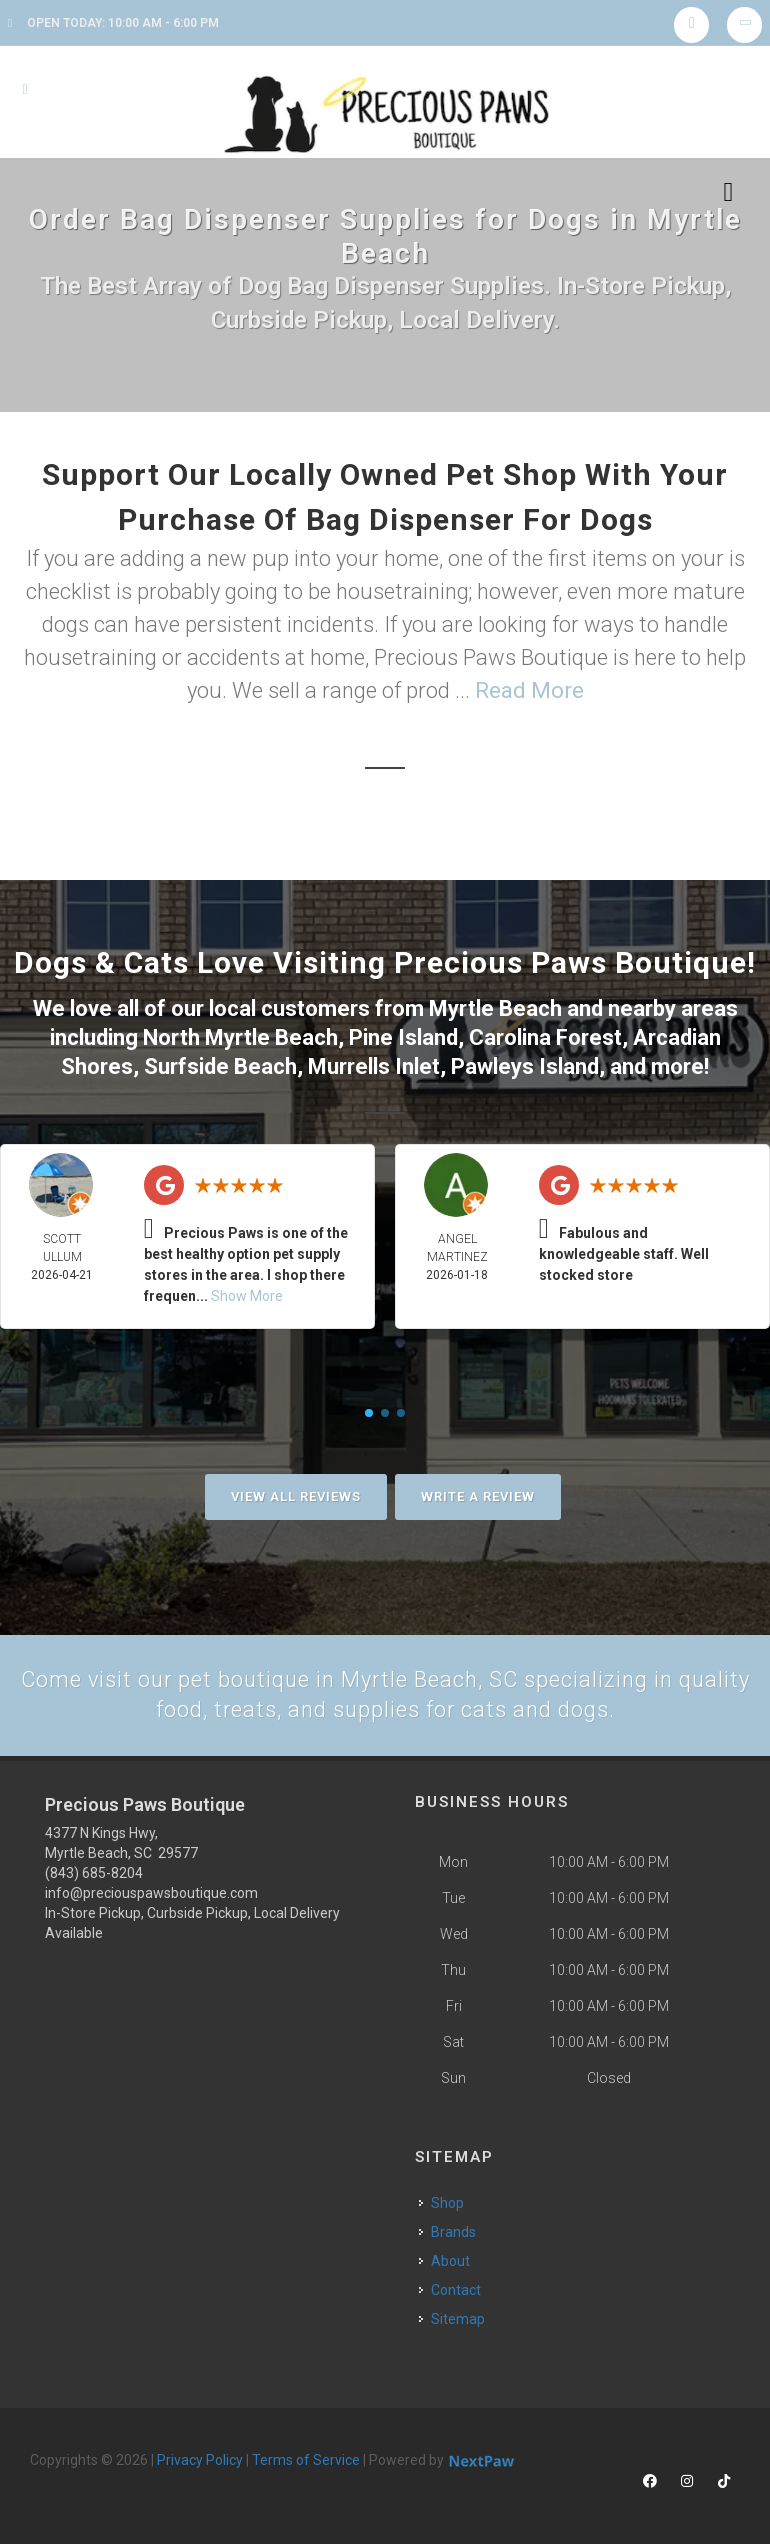 Image resolution: width=770 pixels, height=2544 pixels. I want to click on Myrtle Beach, so click(495, 1008).